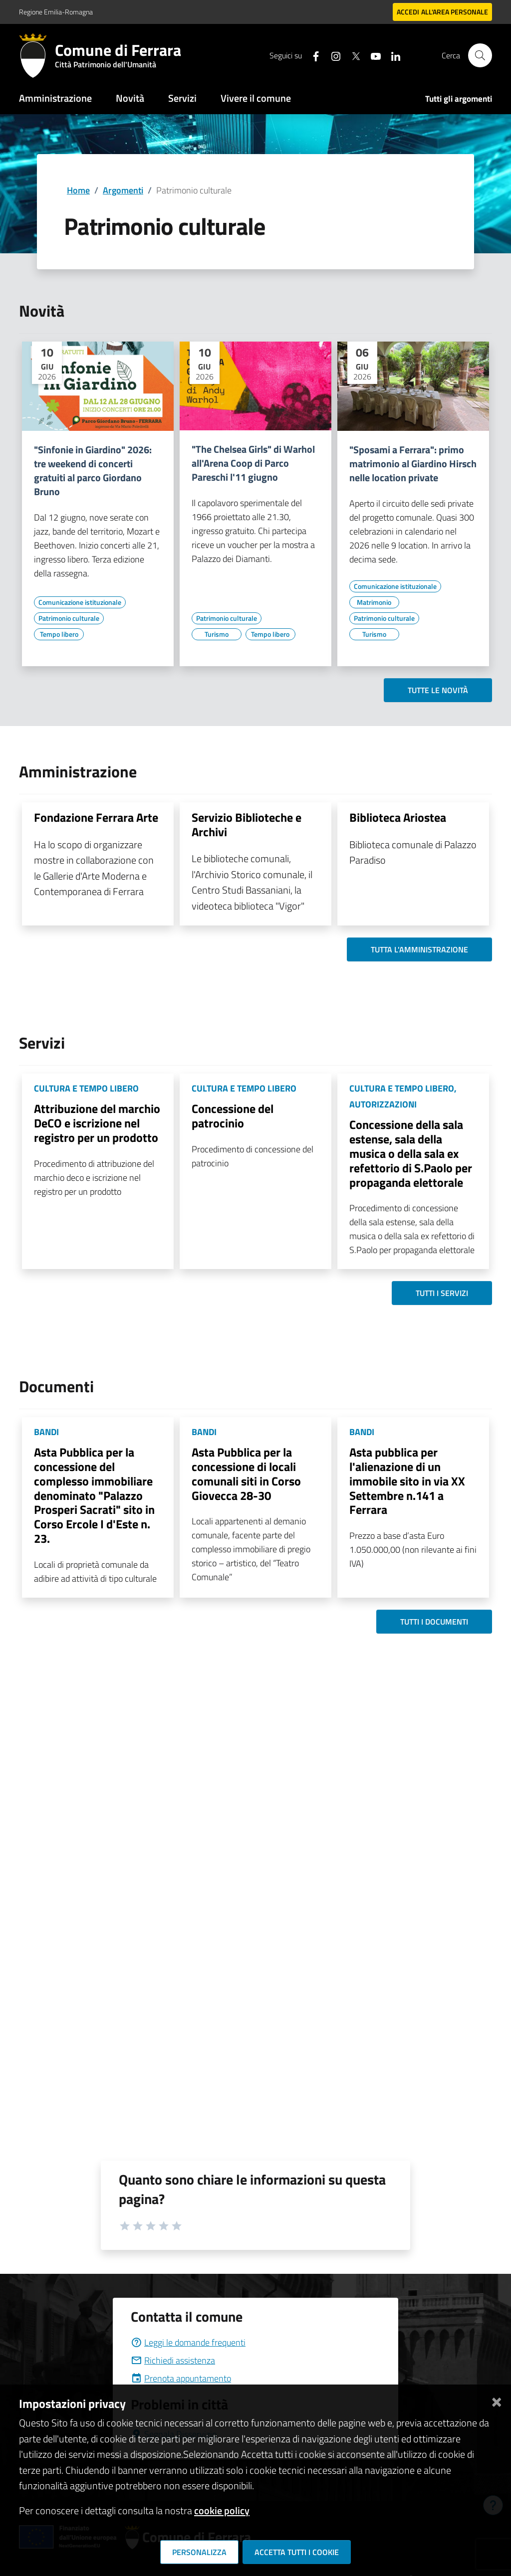 This screenshot has height=2576, width=511. Describe the element at coordinates (181, 2378) in the screenshot. I see `Prenota appuntamento` at that location.